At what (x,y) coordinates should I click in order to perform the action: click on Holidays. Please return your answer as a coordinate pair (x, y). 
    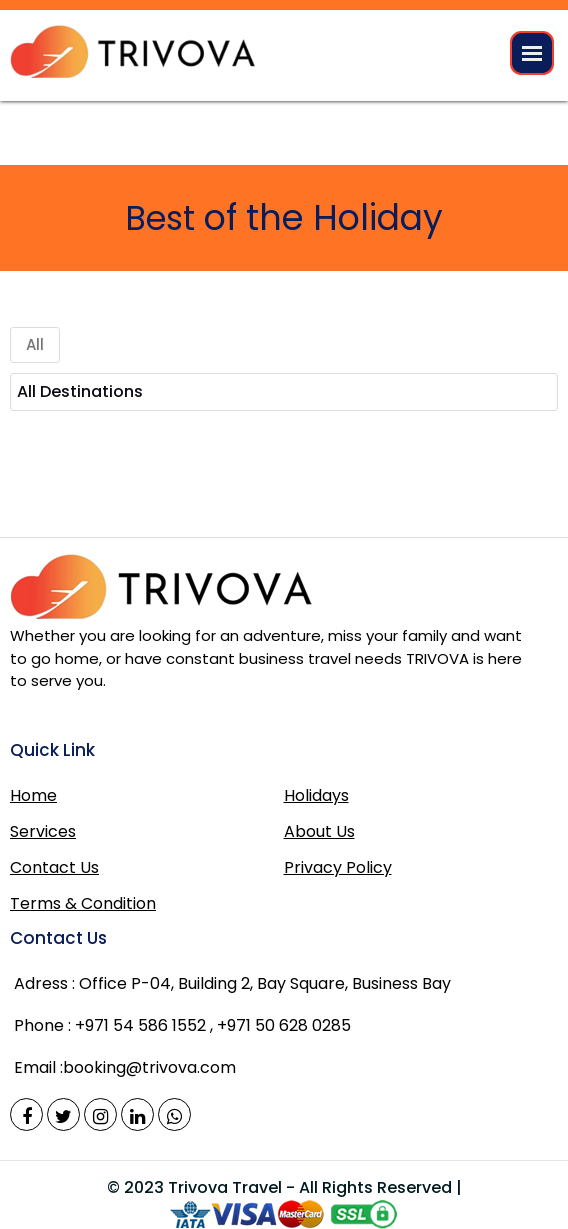
    Looking at the image, I should click on (316, 795).